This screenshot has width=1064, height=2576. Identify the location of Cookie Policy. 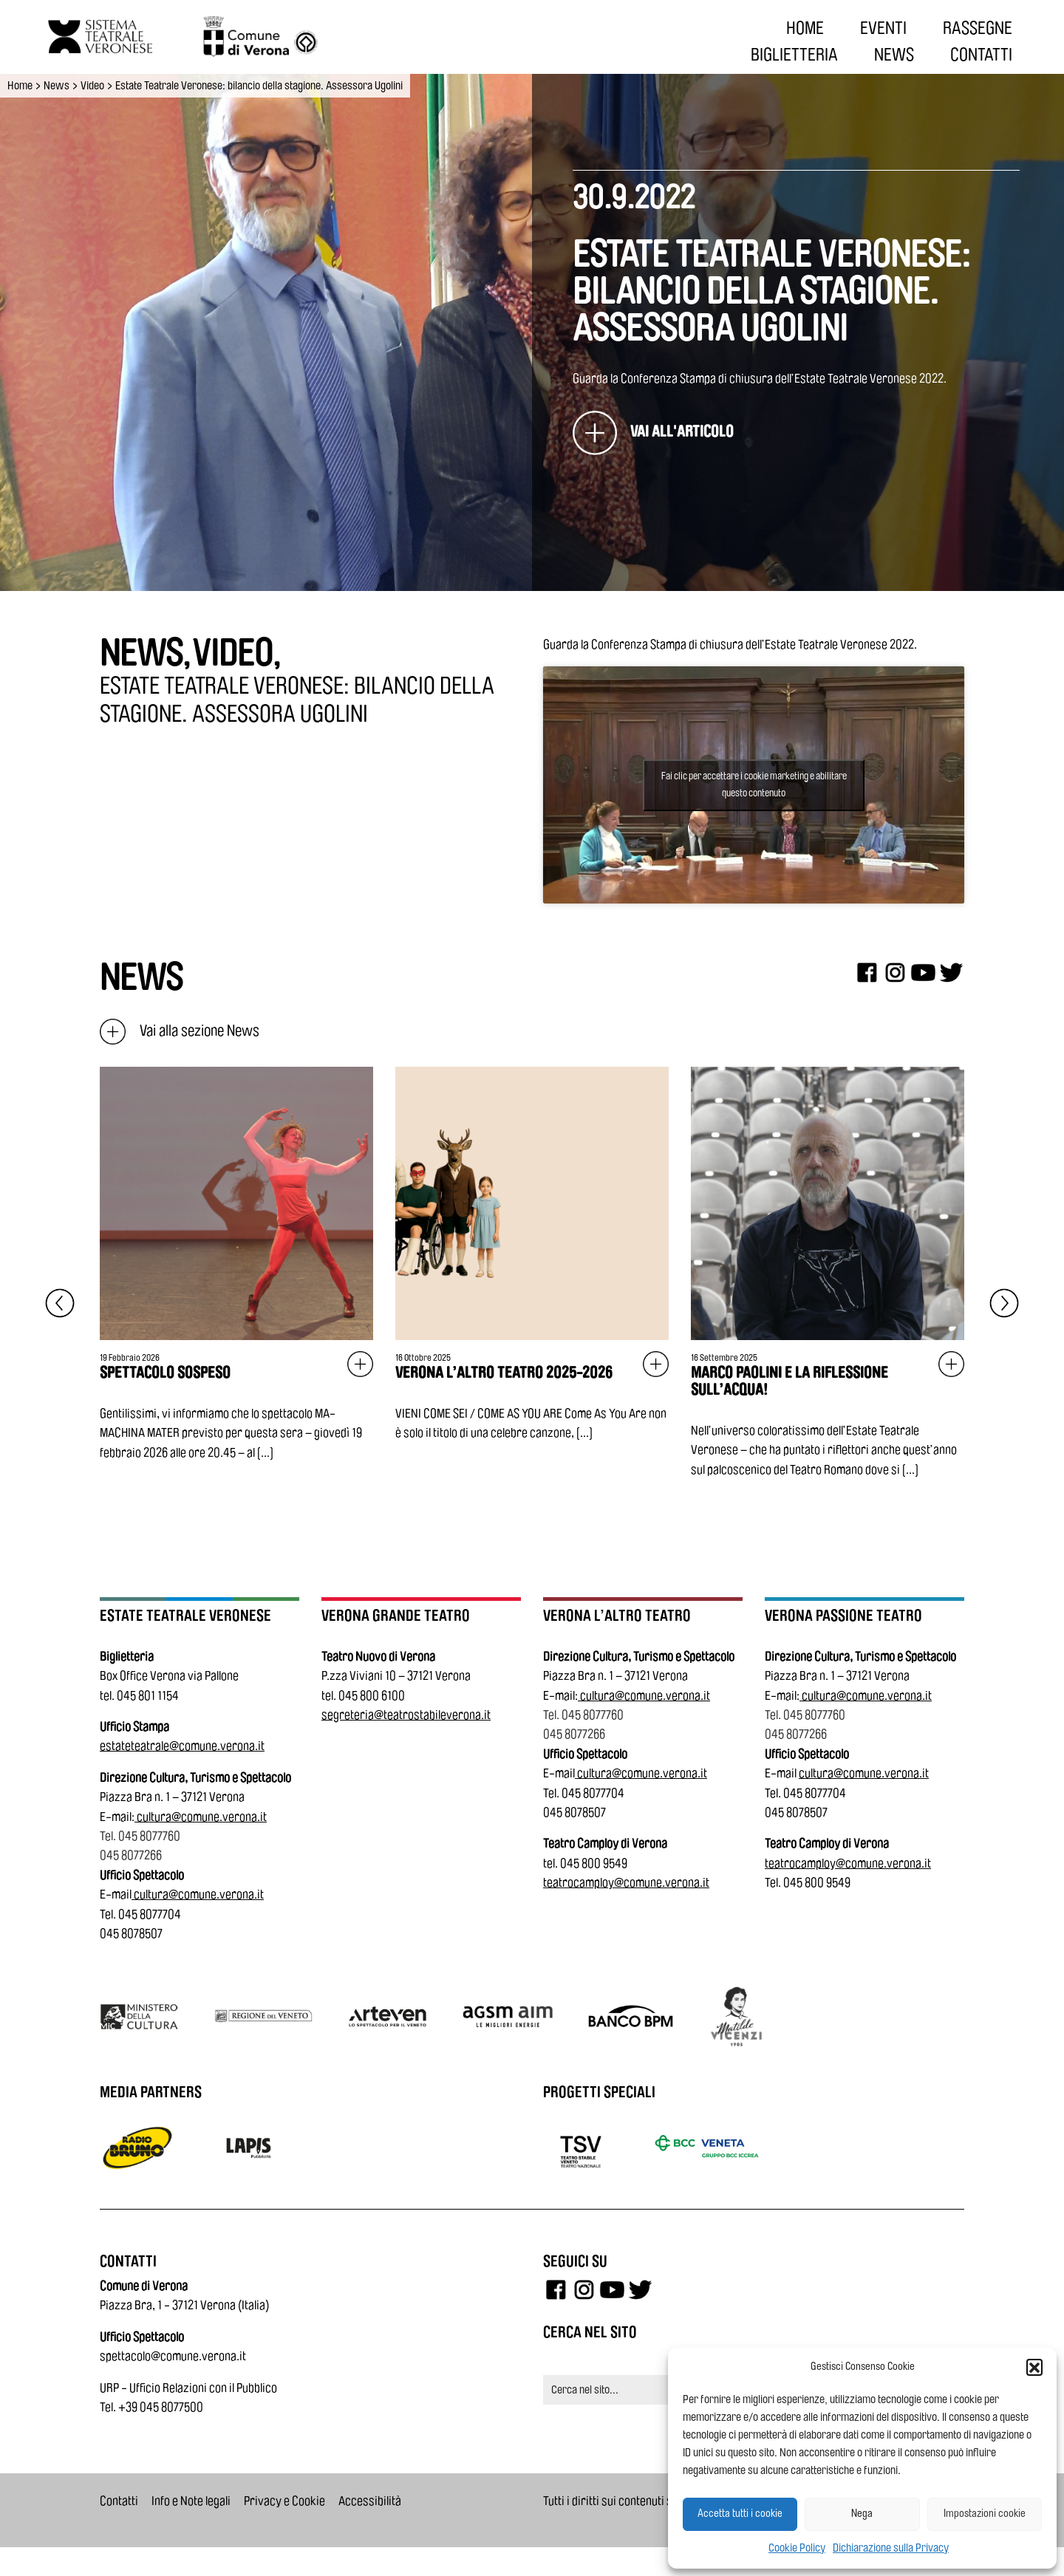
(796, 2548).